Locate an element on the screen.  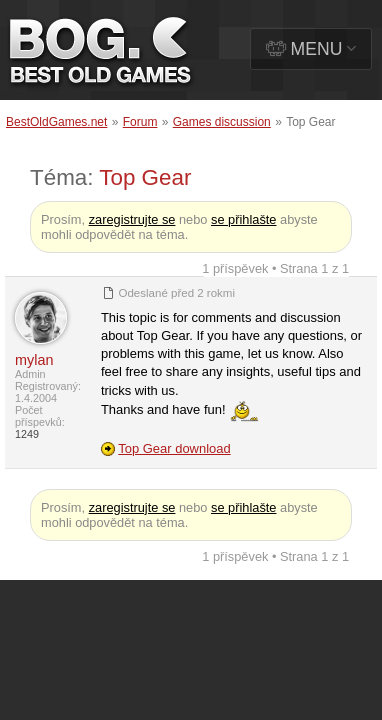
Forum is located at coordinates (140, 122).